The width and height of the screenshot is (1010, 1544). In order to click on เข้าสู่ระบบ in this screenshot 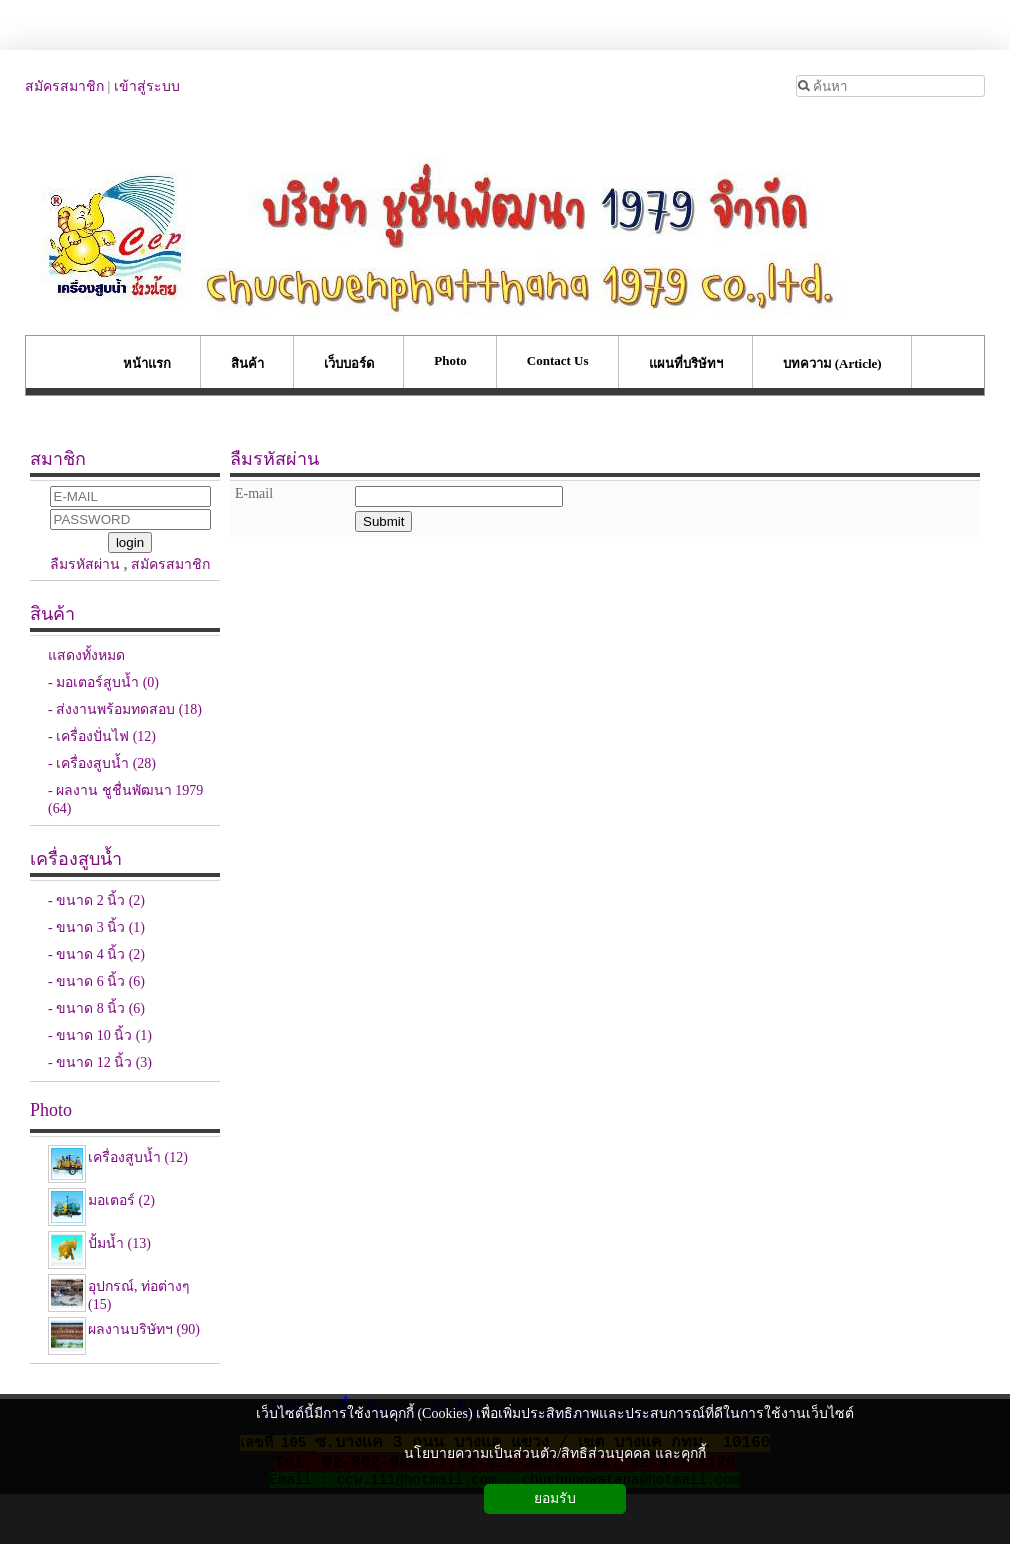, I will do `click(147, 86)`.